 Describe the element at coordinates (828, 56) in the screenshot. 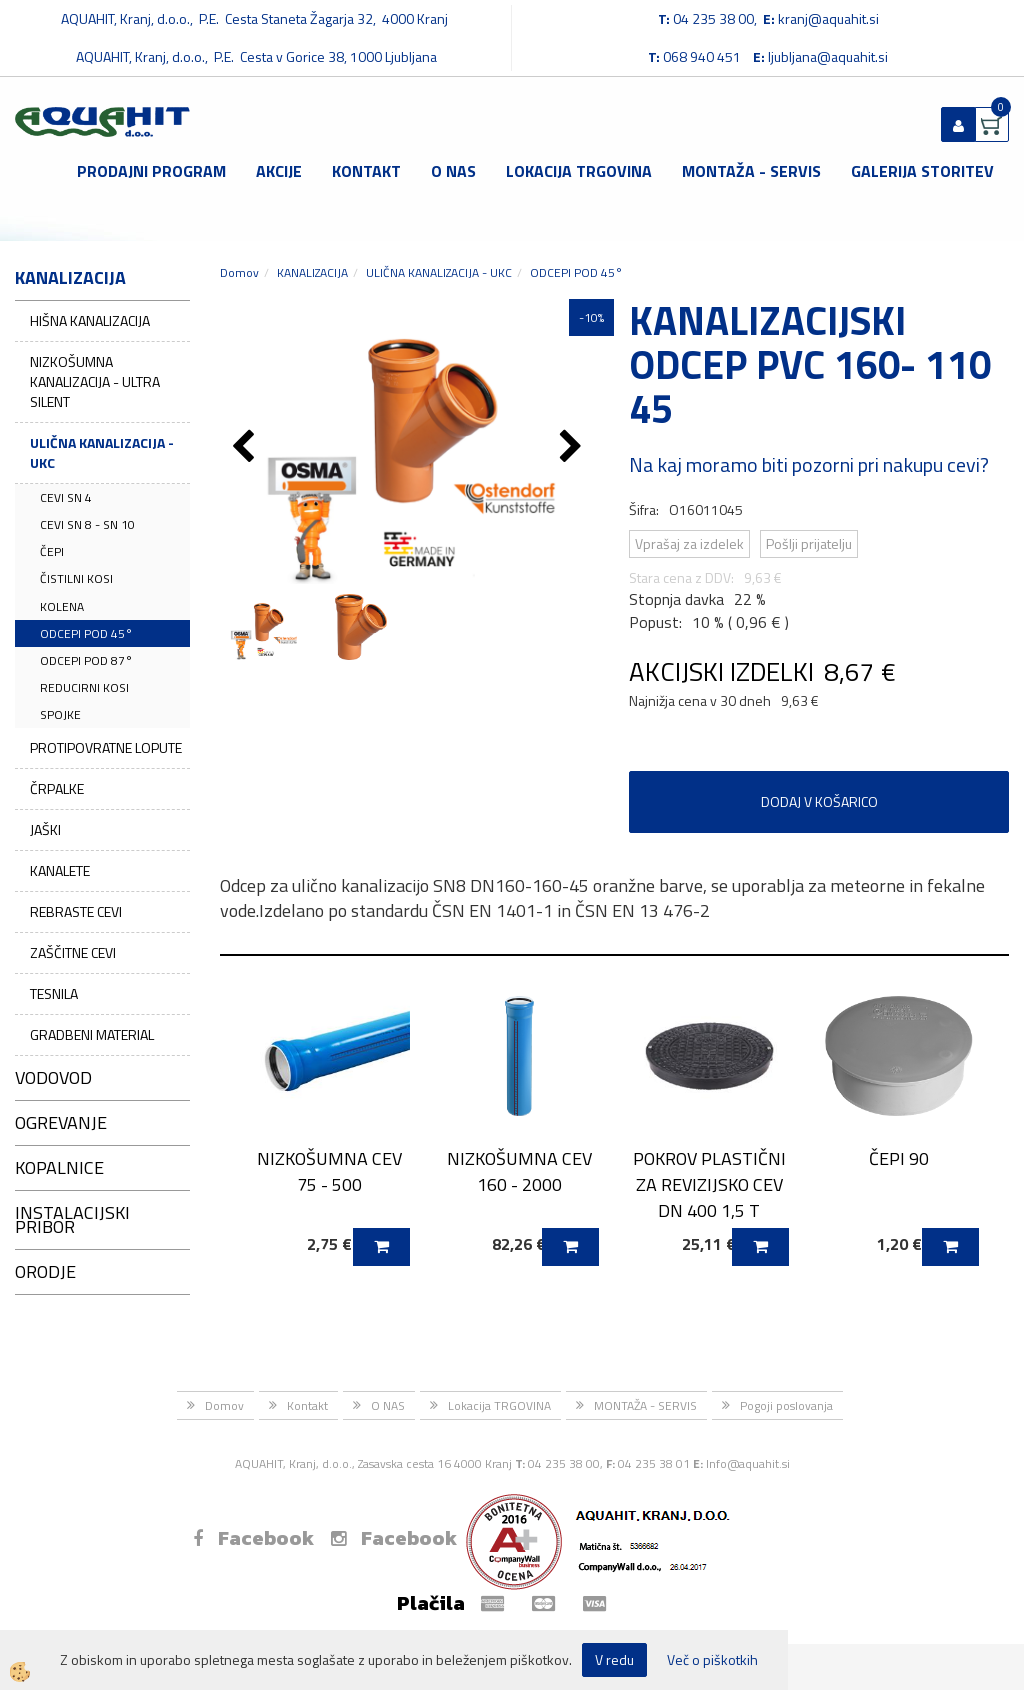

I see `ljubljana@aquahit.si` at that location.